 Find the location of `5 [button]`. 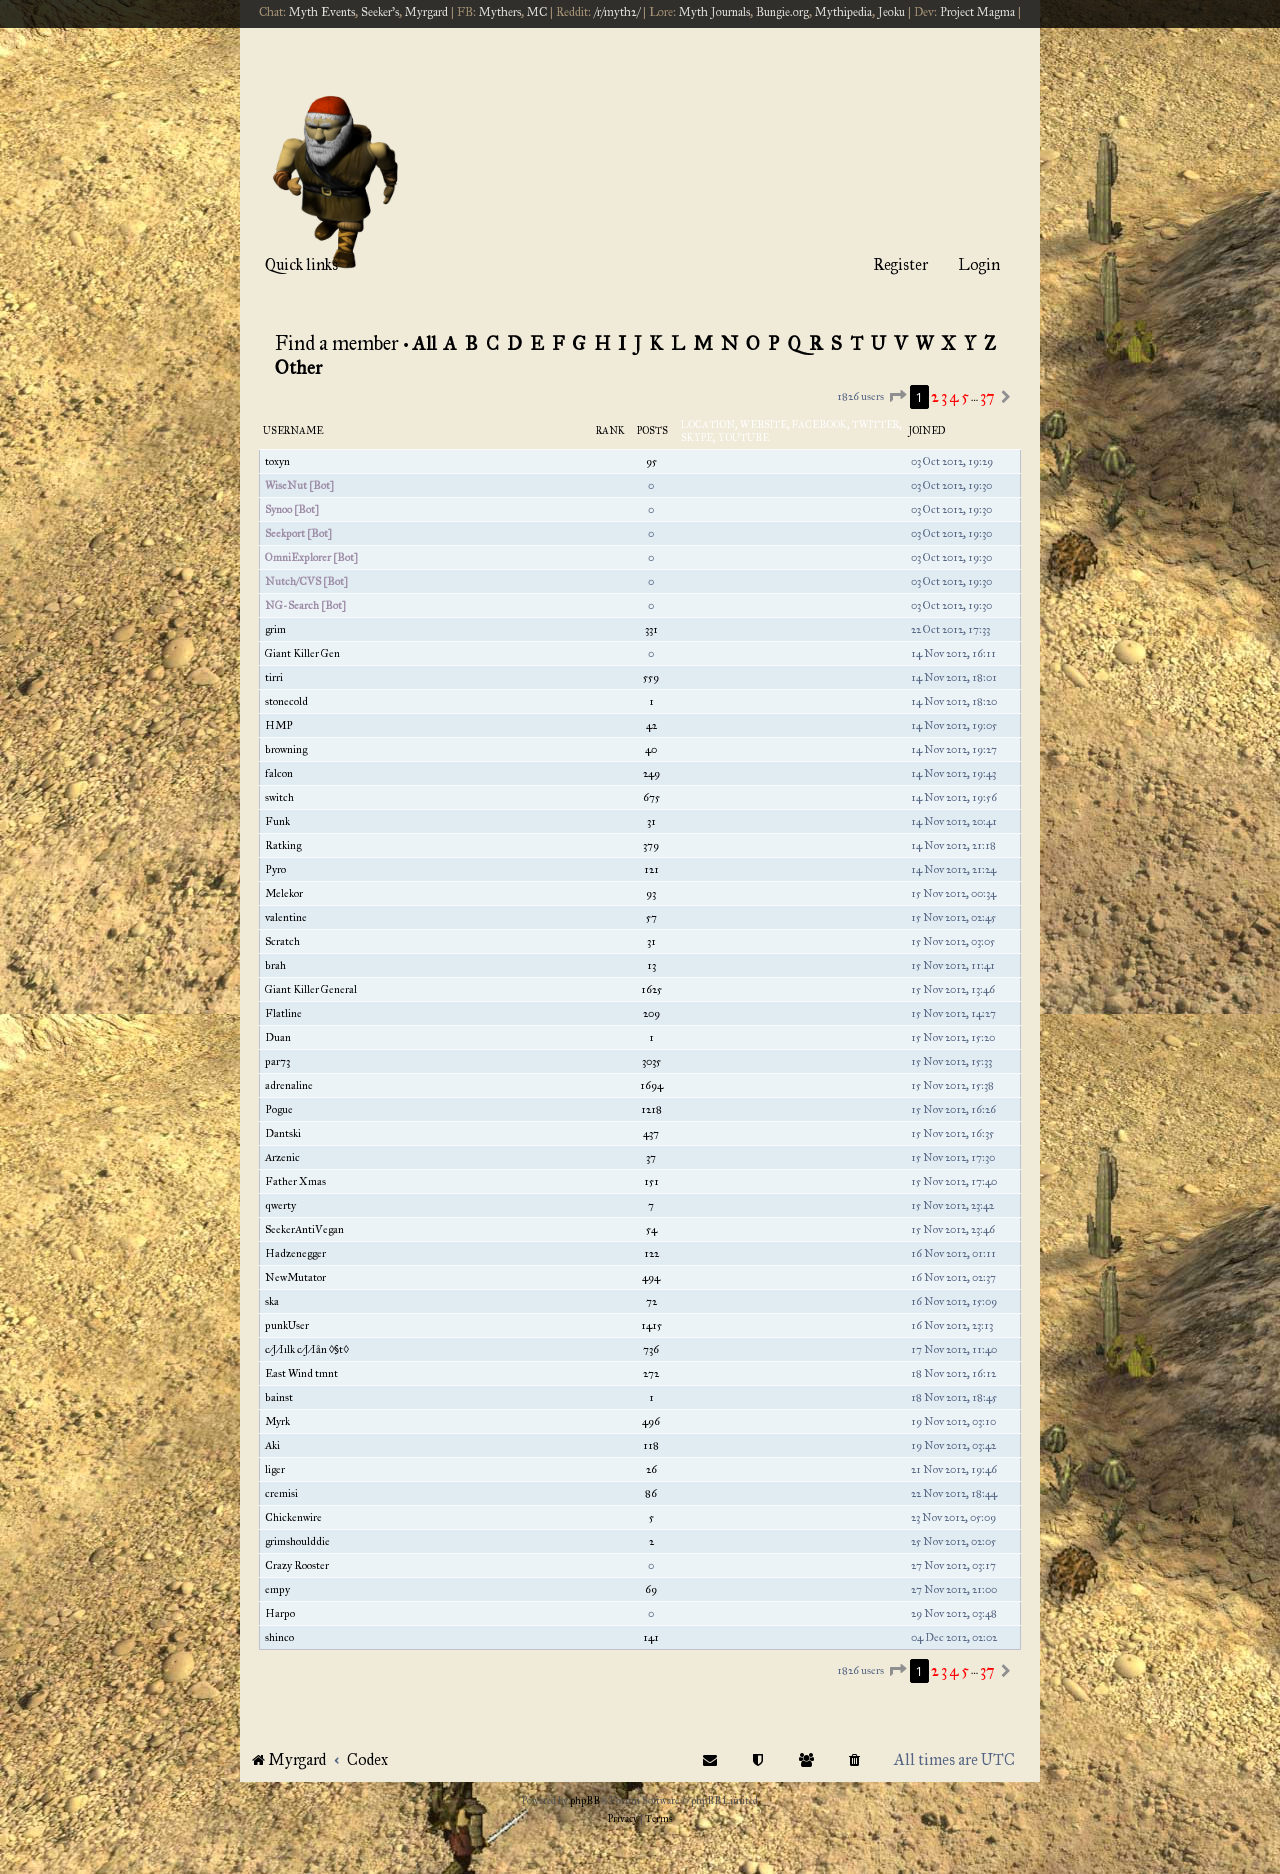

5 [button] is located at coordinates (965, 396).